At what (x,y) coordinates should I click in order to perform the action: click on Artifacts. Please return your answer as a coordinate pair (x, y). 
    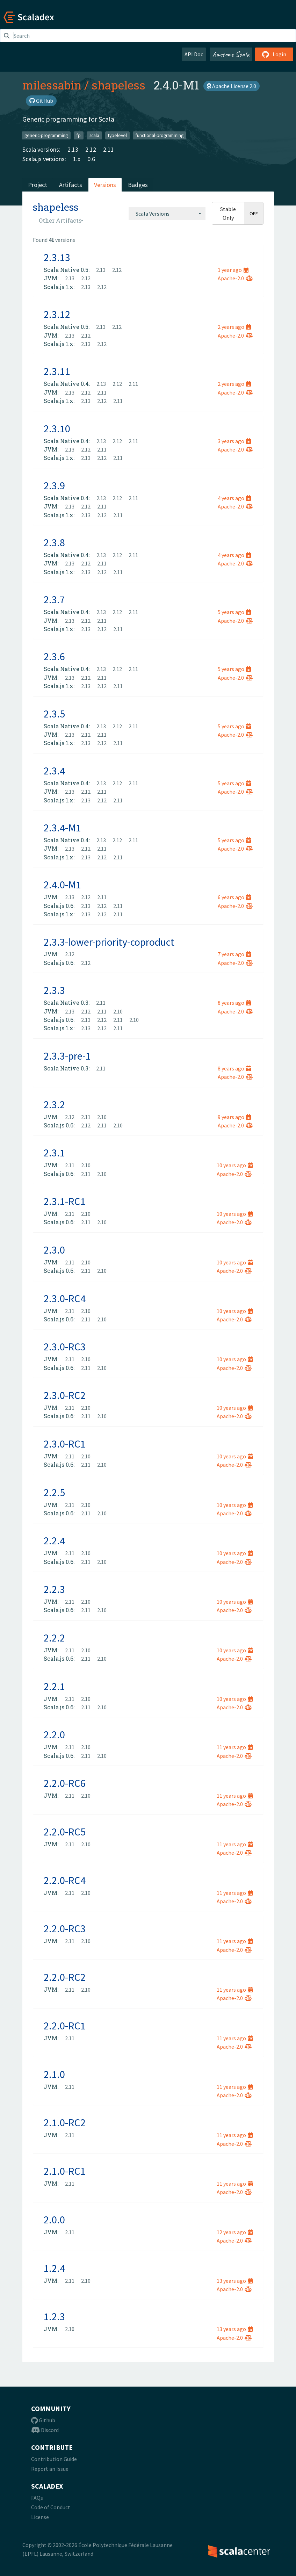
    Looking at the image, I should click on (70, 185).